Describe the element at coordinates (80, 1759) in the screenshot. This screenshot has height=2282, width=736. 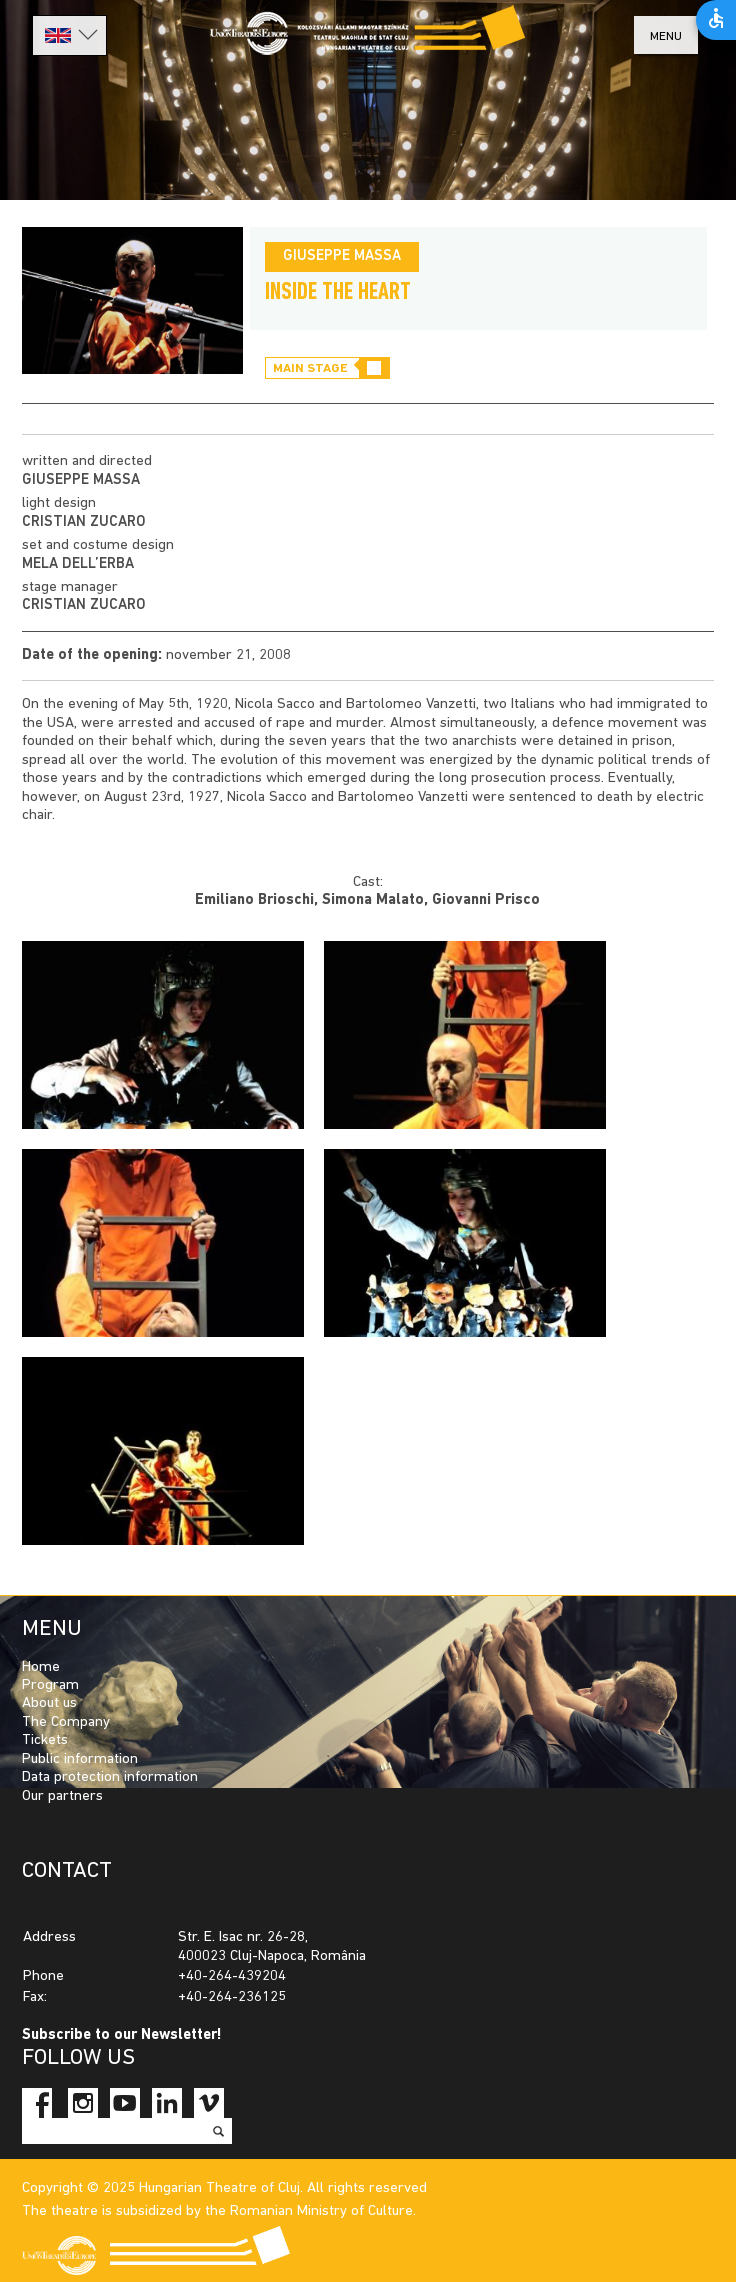
I see `Public information` at that location.